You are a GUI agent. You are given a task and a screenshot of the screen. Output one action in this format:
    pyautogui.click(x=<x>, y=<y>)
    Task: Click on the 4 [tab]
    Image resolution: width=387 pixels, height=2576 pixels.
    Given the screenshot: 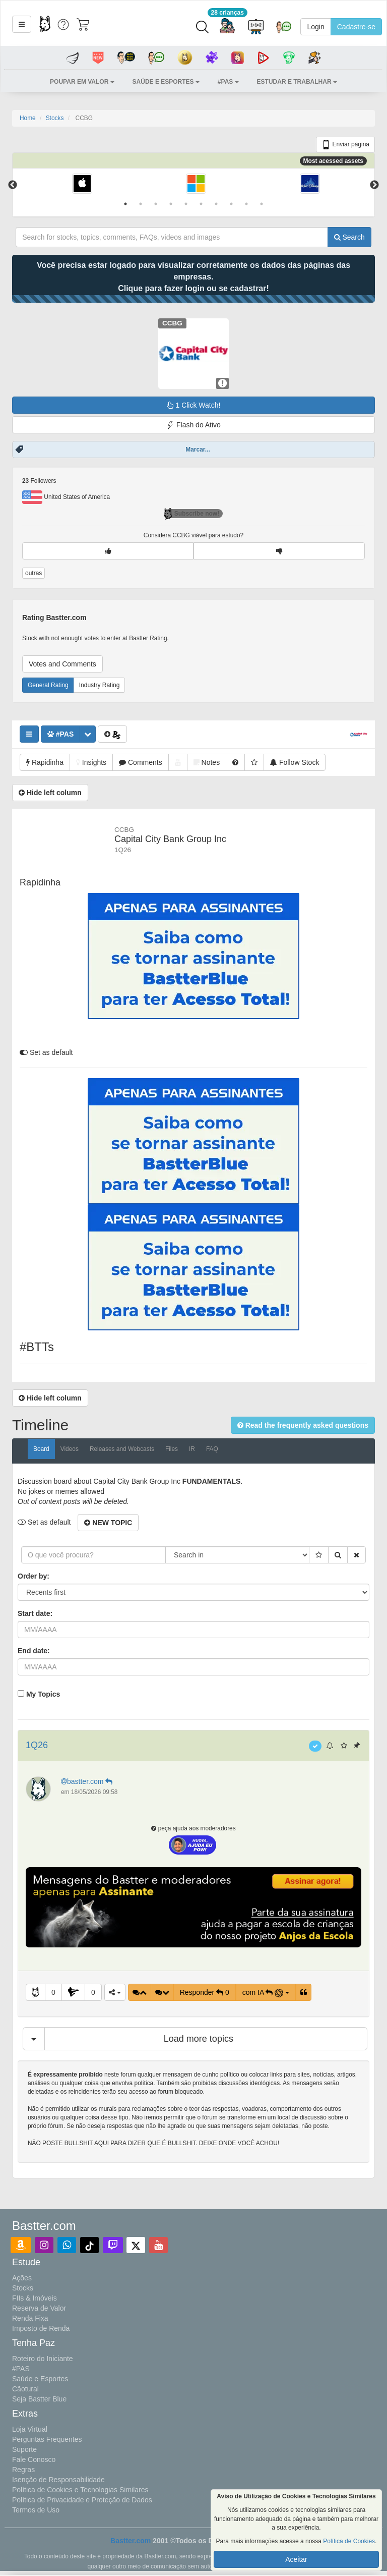 What is the action you would take?
    pyautogui.click(x=171, y=204)
    